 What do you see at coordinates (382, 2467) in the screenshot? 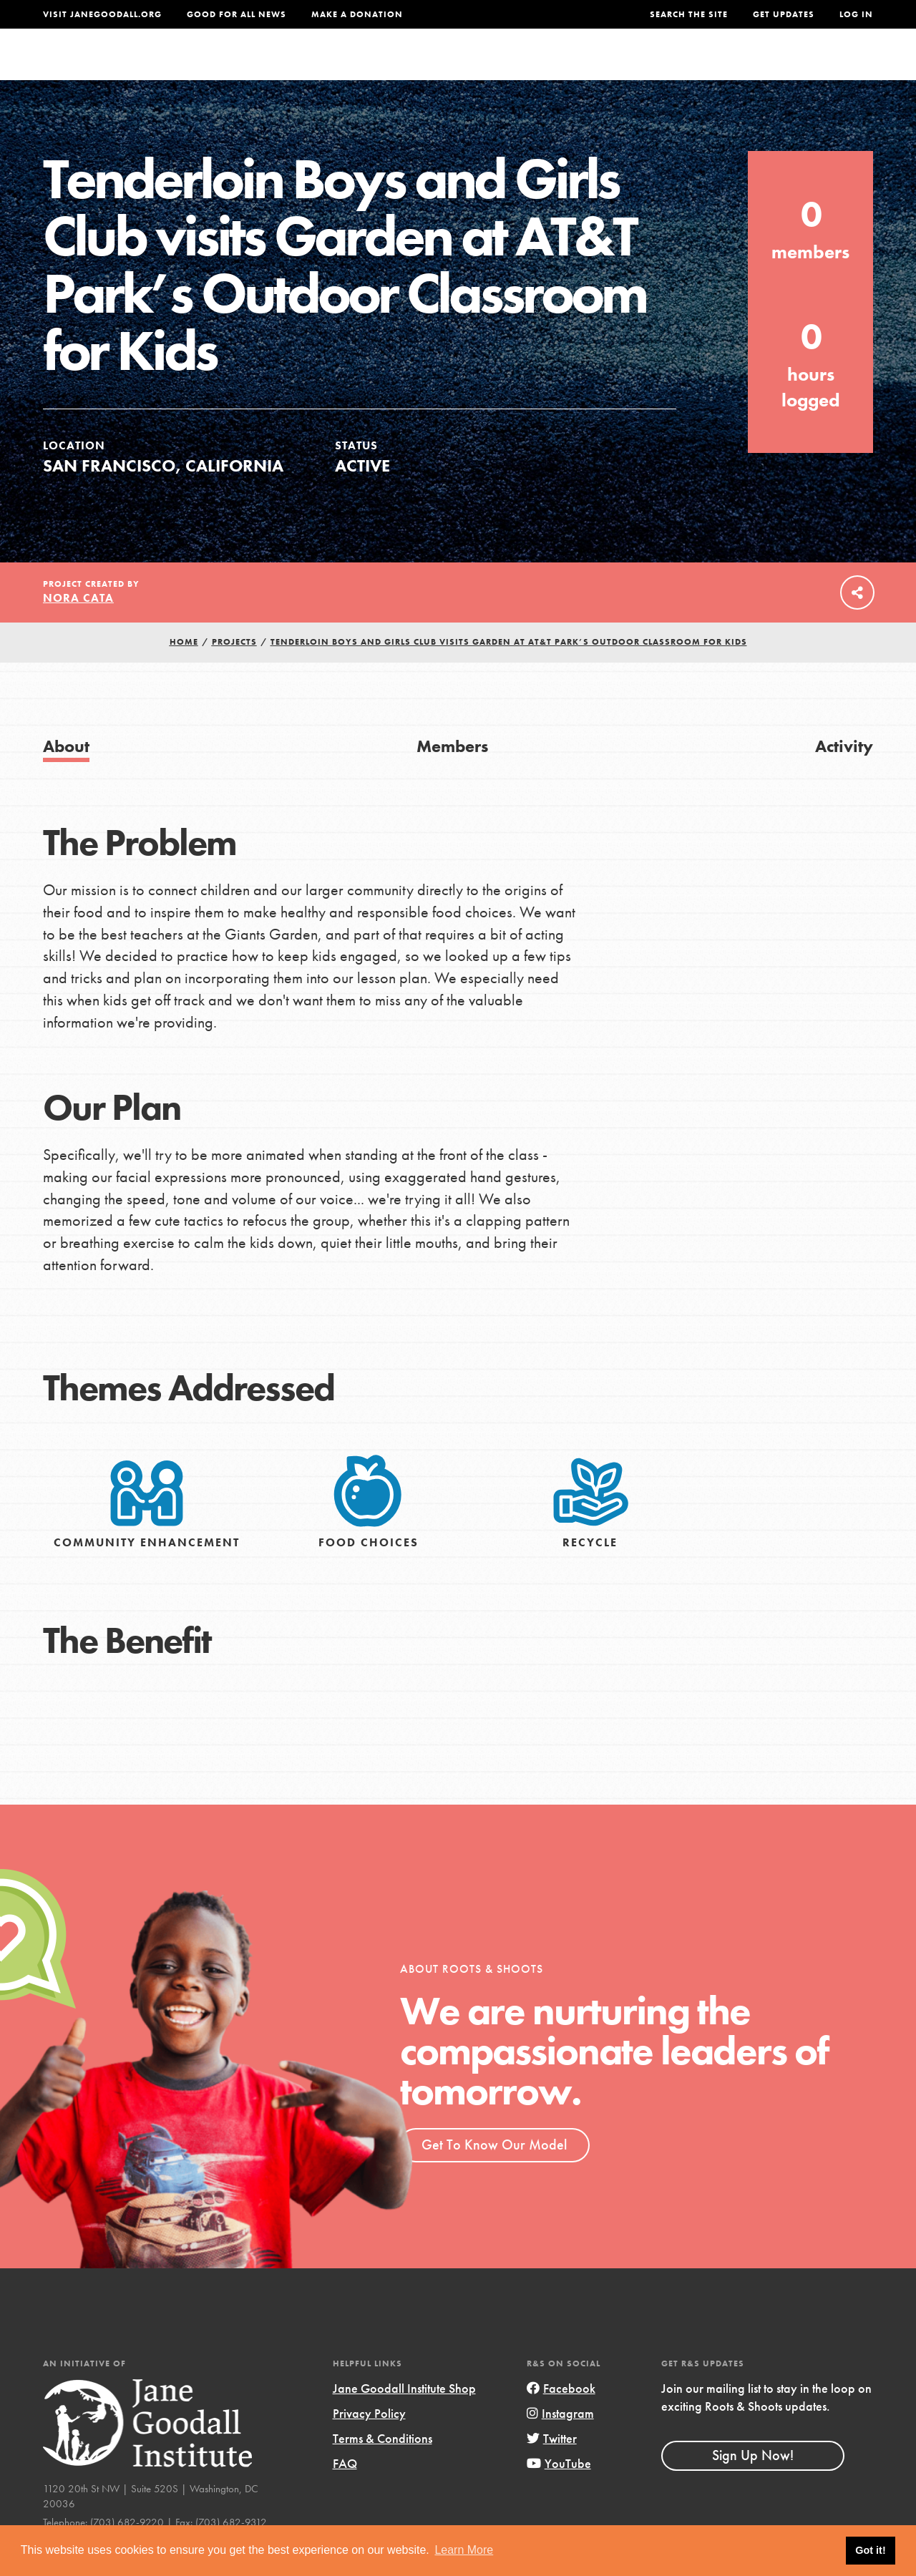
I see `Terms & Conditions` at bounding box center [382, 2467].